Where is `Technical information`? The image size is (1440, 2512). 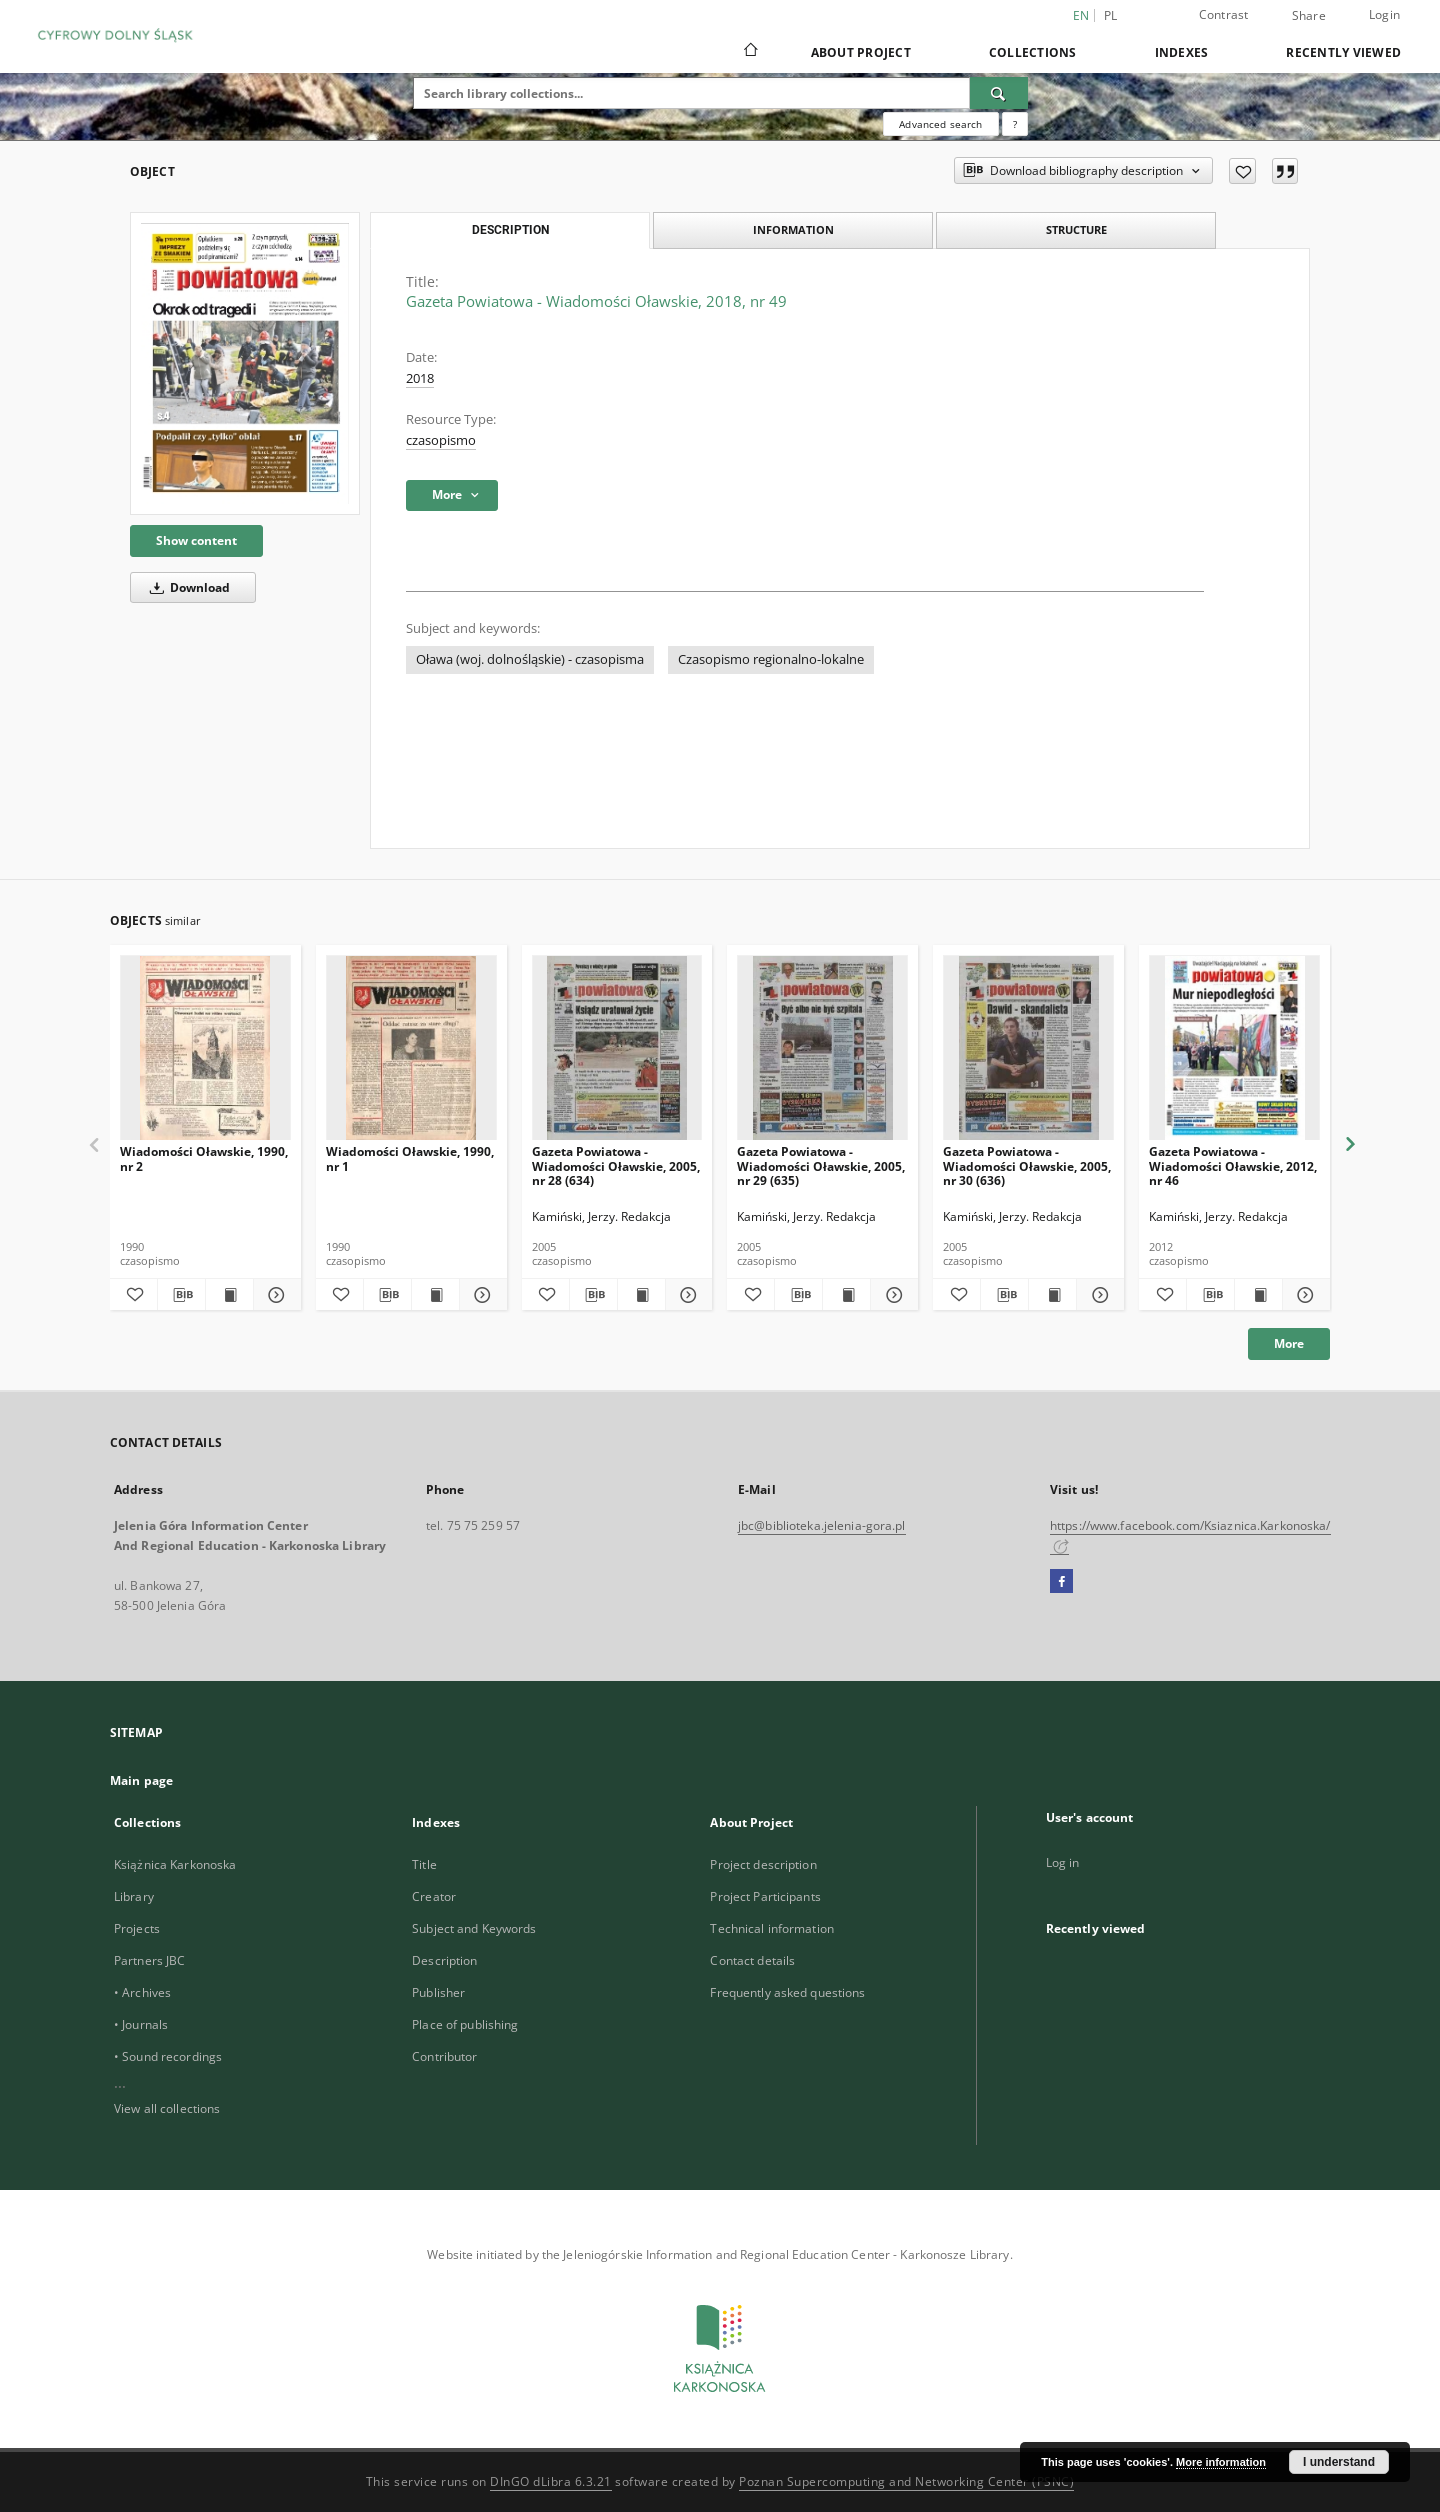
Technical information is located at coordinates (772, 1928).